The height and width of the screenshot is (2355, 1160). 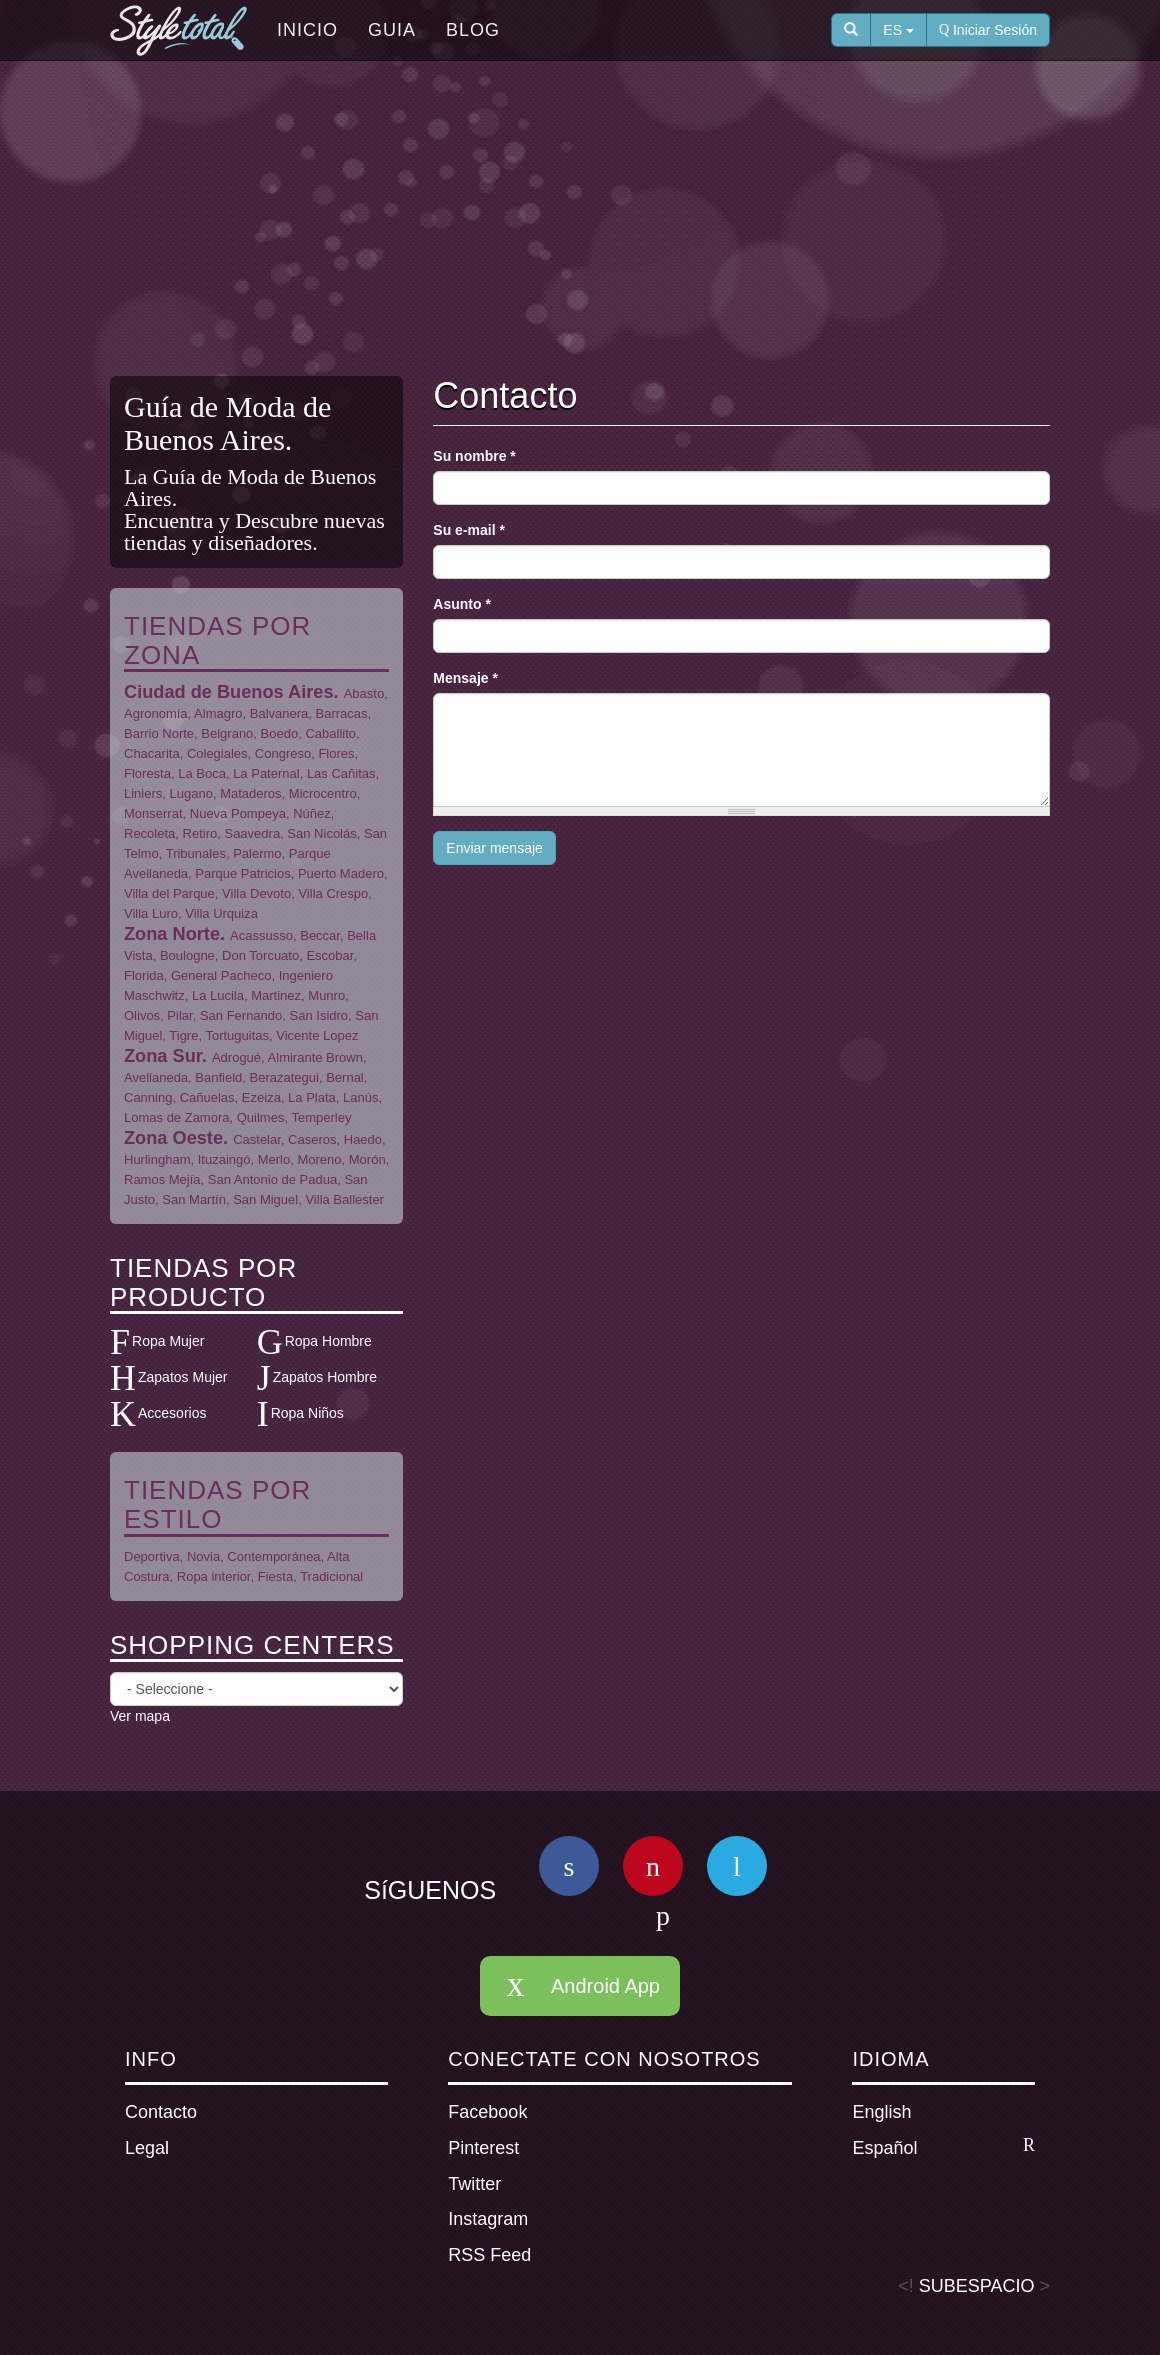 What do you see at coordinates (364, 693) in the screenshot?
I see `Abasto` at bounding box center [364, 693].